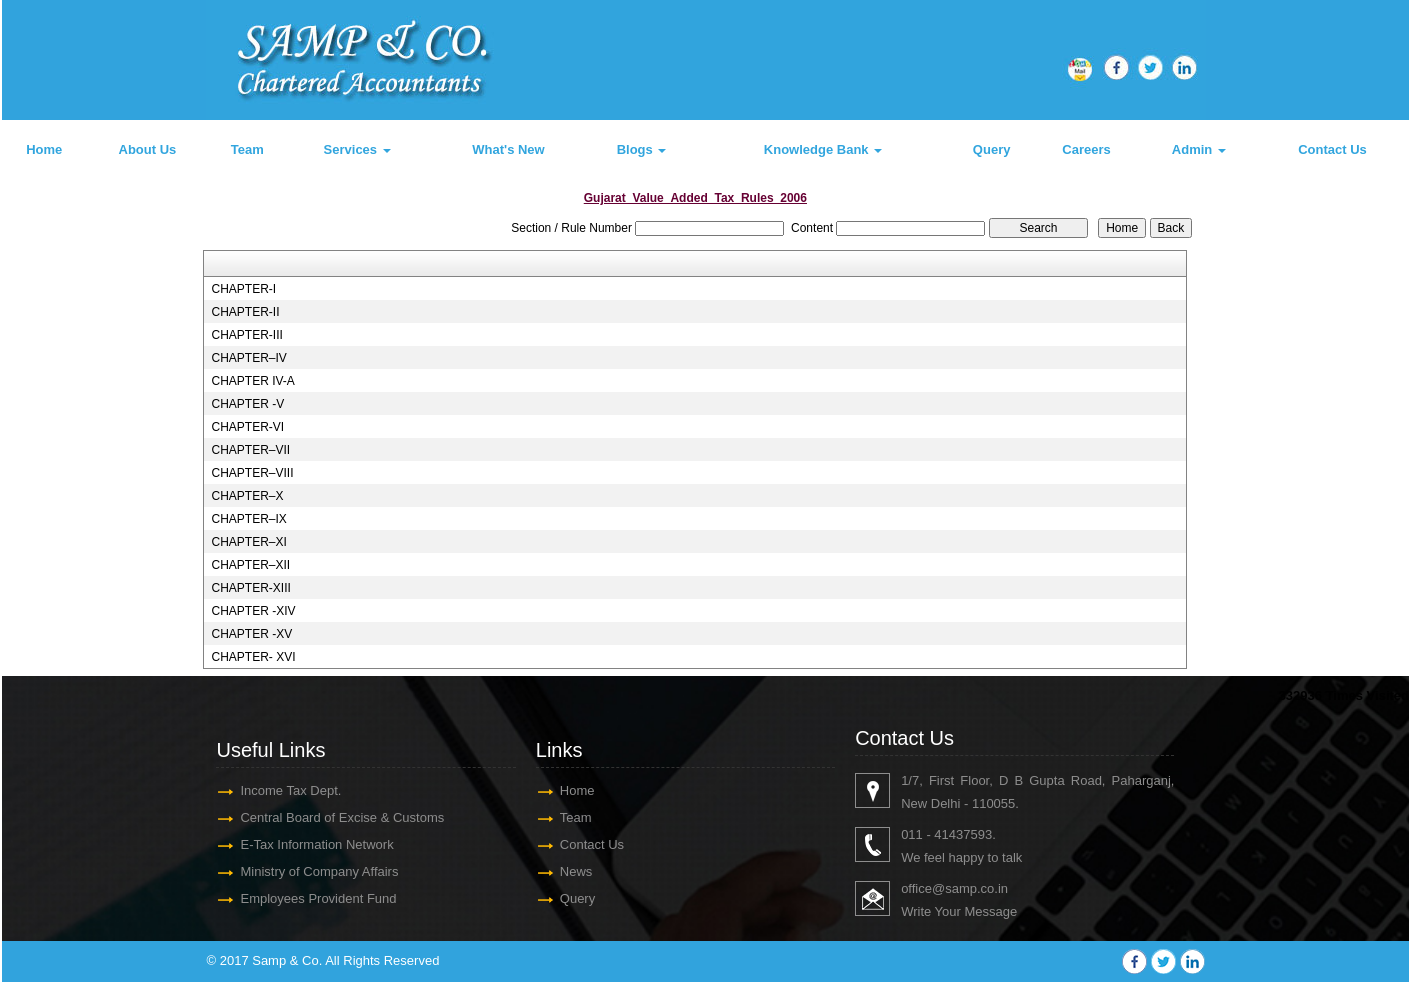 Image resolution: width=1411 pixels, height=982 pixels. Describe the element at coordinates (576, 871) in the screenshot. I see `News` at that location.